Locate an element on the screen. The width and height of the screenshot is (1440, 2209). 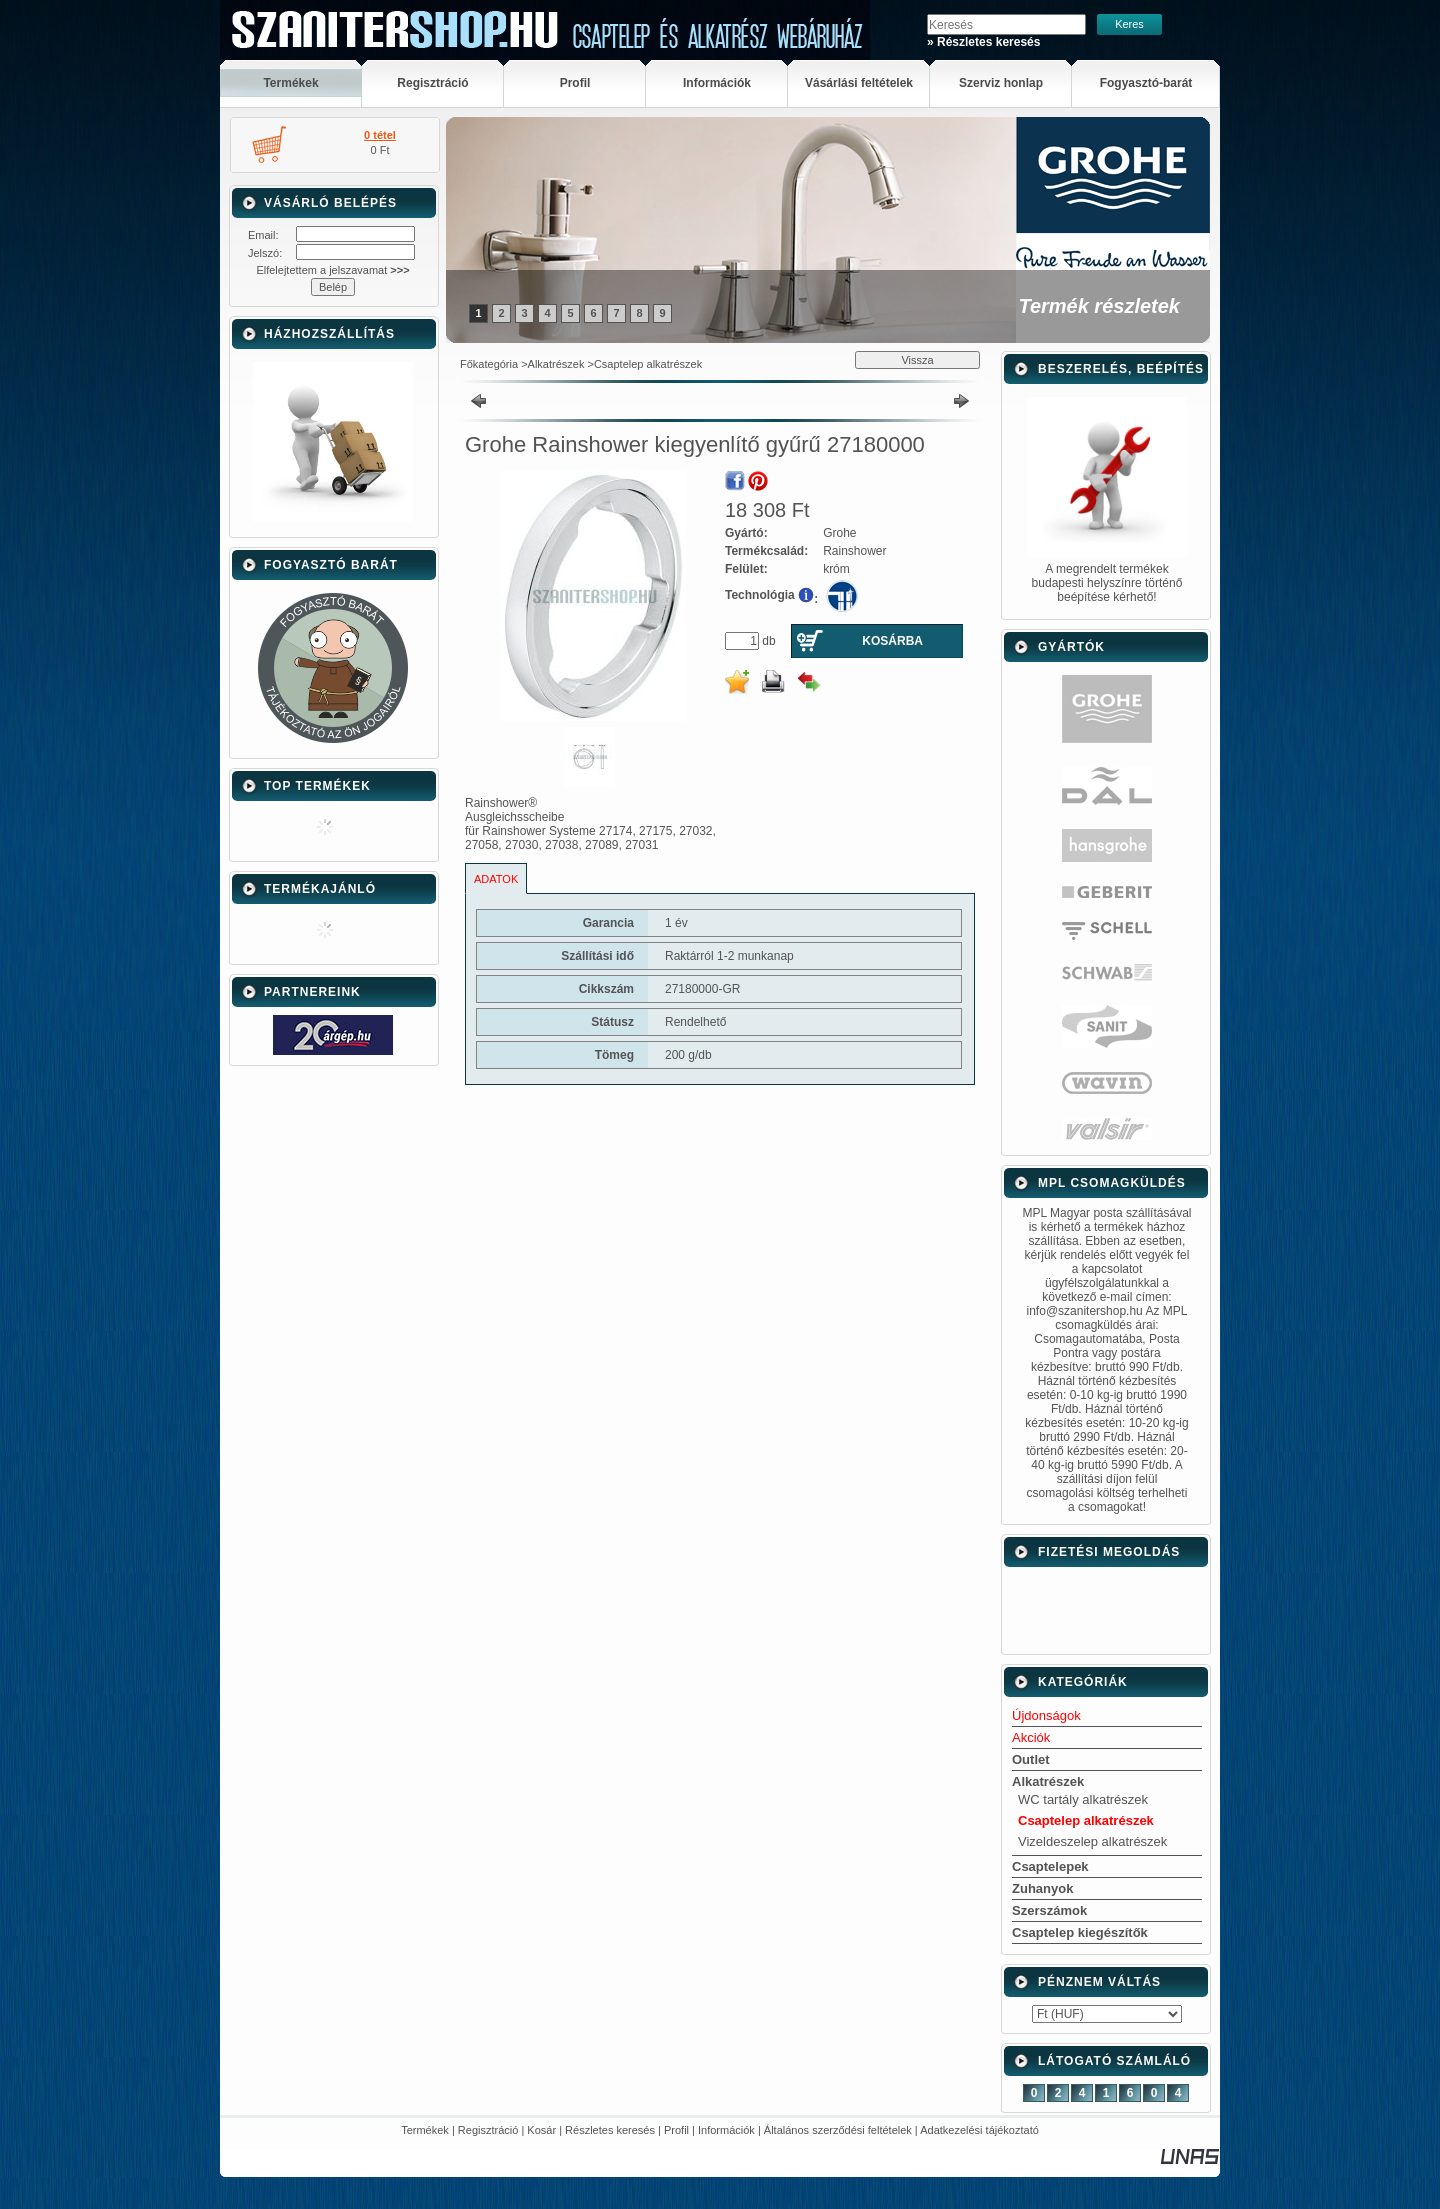
Információk is located at coordinates (726, 2130).